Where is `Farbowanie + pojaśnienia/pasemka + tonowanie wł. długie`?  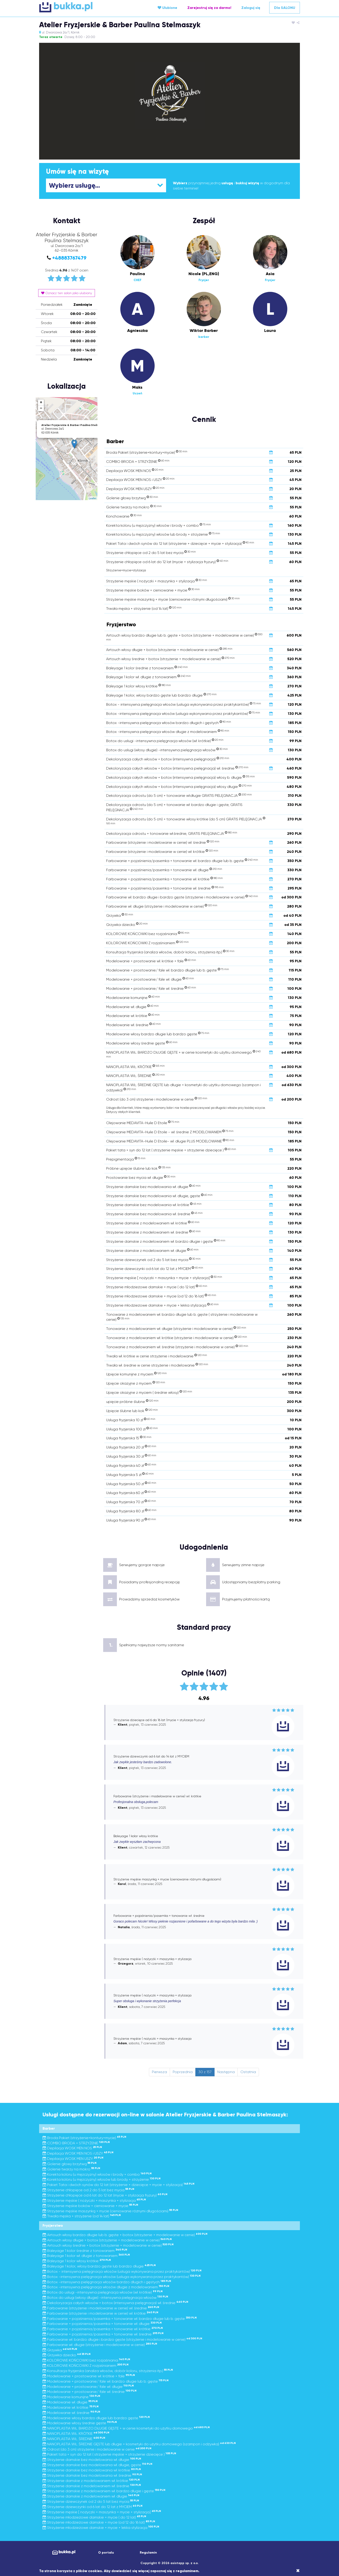 Farbowanie + pojaśnienia/pasemka + tonowanie wł. długie is located at coordinates (102, 2323).